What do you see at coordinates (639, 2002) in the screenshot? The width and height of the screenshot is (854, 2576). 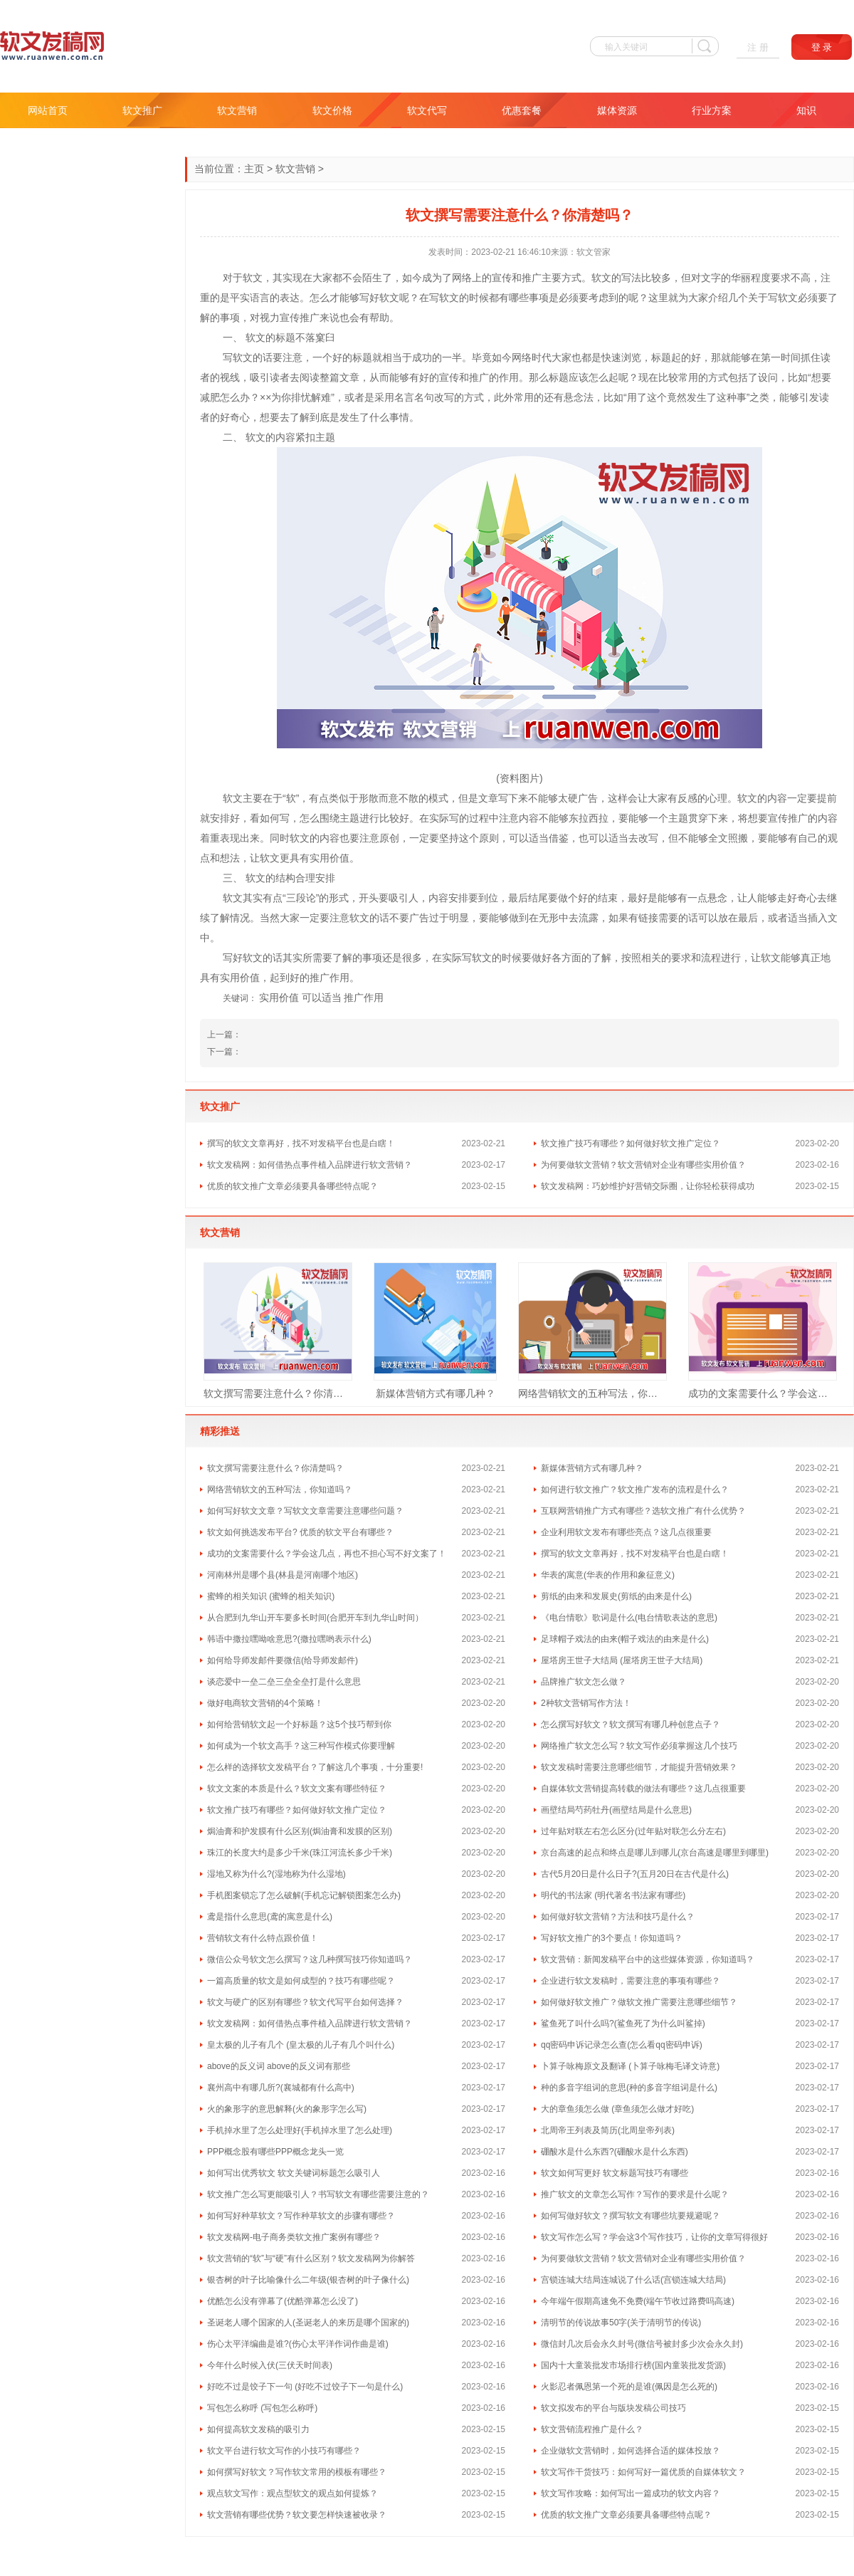 I see `如何做好软文推广？做软文推广需要注意哪些细节？` at bounding box center [639, 2002].